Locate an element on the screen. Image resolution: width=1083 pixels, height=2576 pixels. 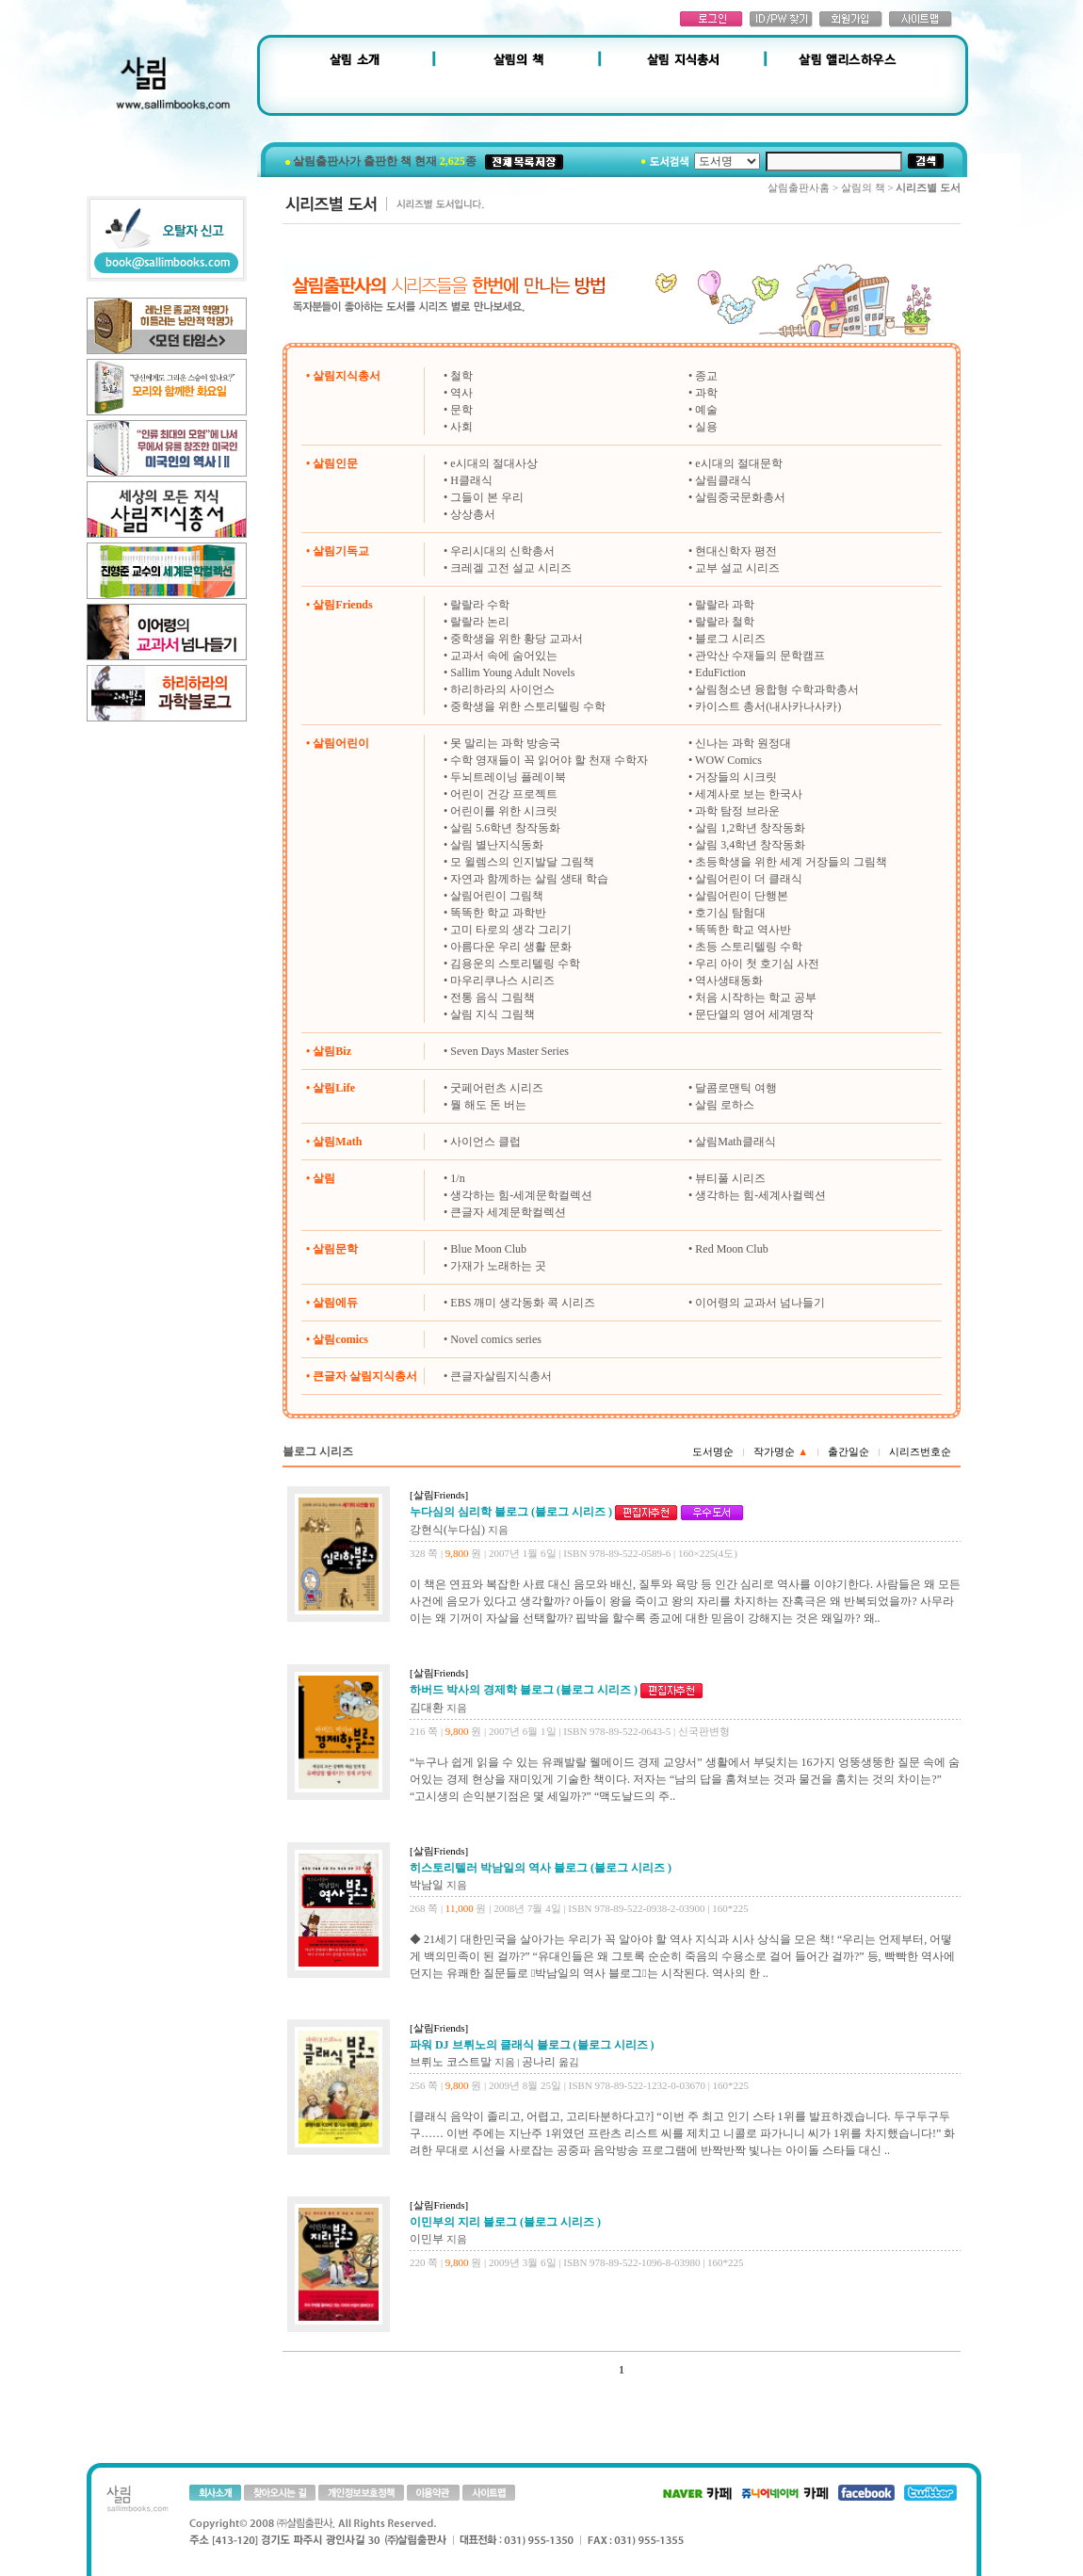
하버드 박사의 경제학 블로그 (블로그 시리즈 ) is located at coordinates (524, 1689).